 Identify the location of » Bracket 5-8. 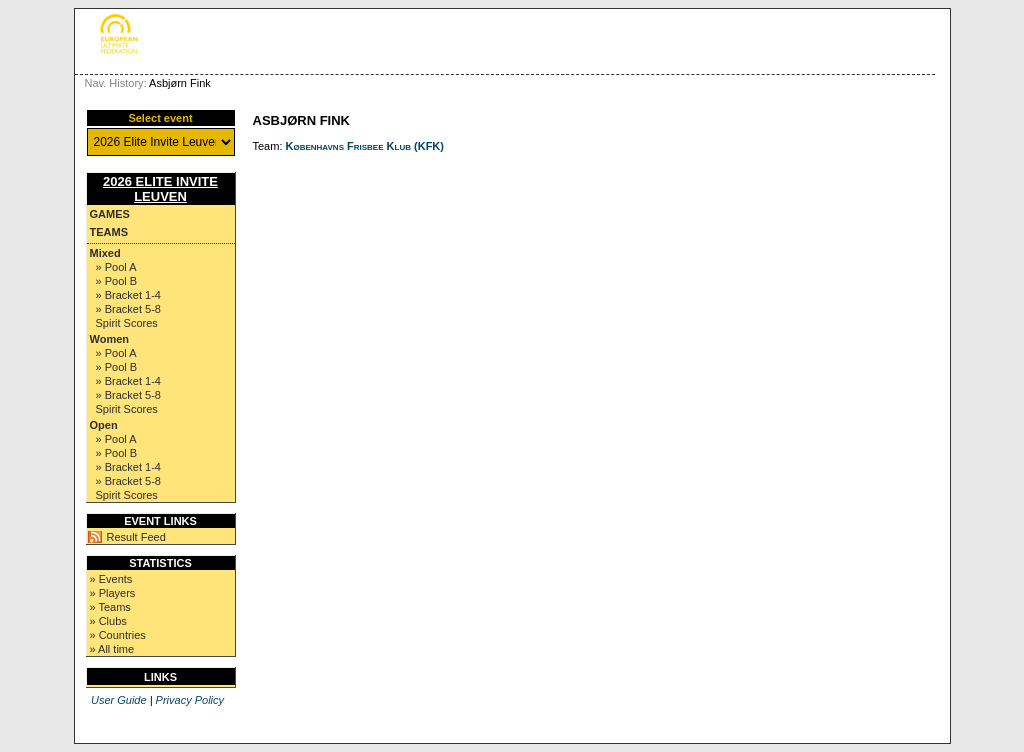
(128, 309).